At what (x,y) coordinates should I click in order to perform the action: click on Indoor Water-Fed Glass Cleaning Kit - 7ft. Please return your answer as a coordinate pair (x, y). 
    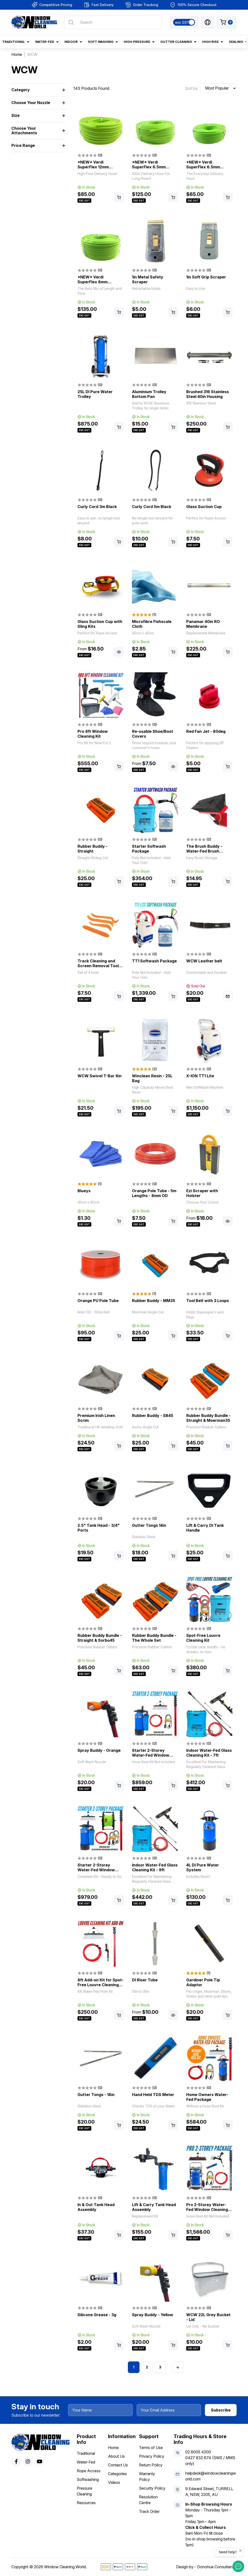
    Looking at the image, I should click on (209, 1753).